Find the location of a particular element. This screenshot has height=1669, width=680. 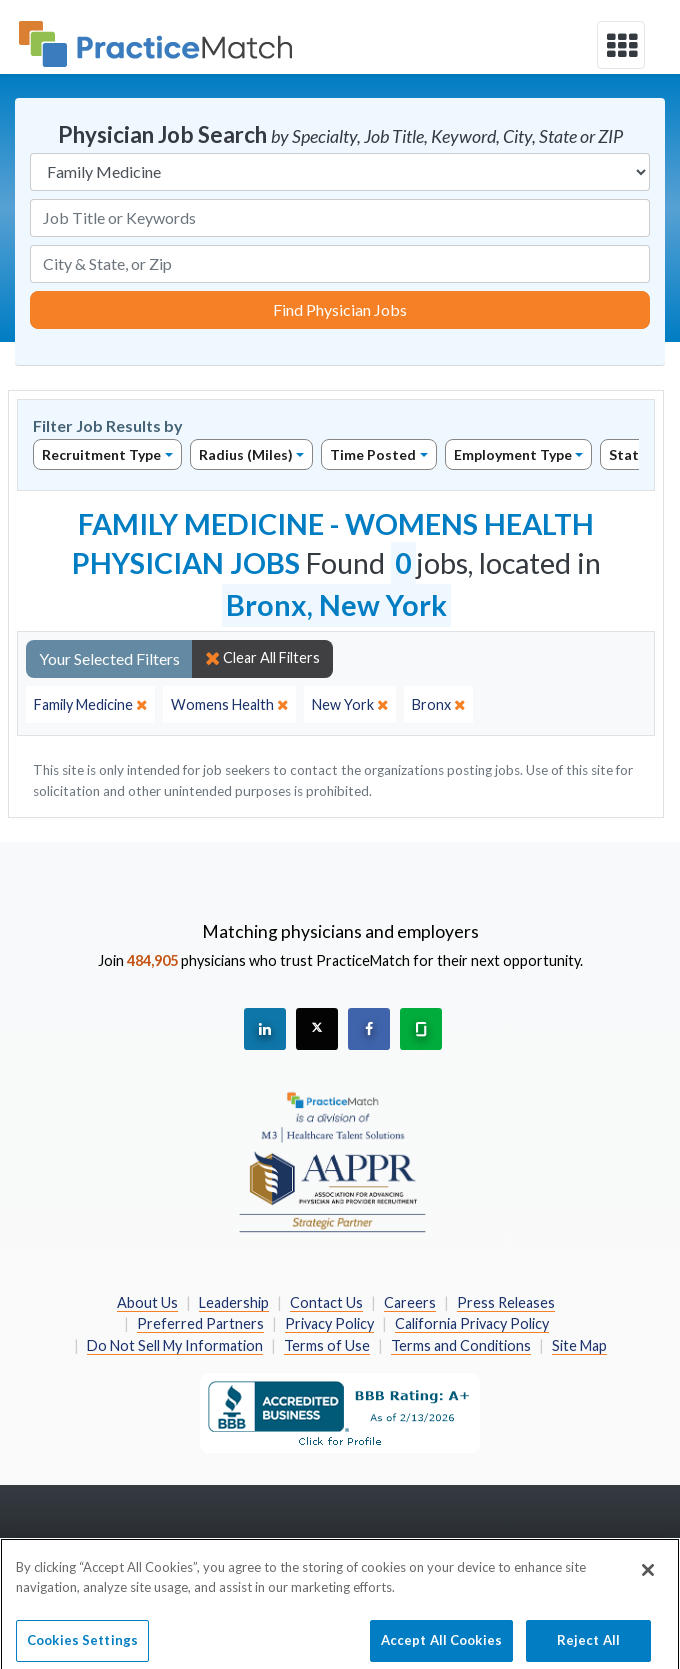

Leadership is located at coordinates (234, 1302).